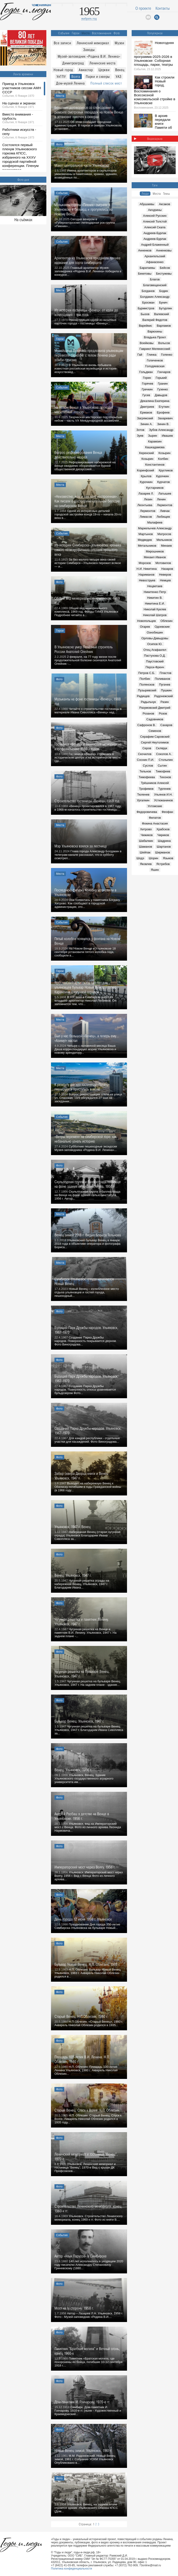  Describe the element at coordinates (164, 788) in the screenshot. I see `Тургенев` at that location.